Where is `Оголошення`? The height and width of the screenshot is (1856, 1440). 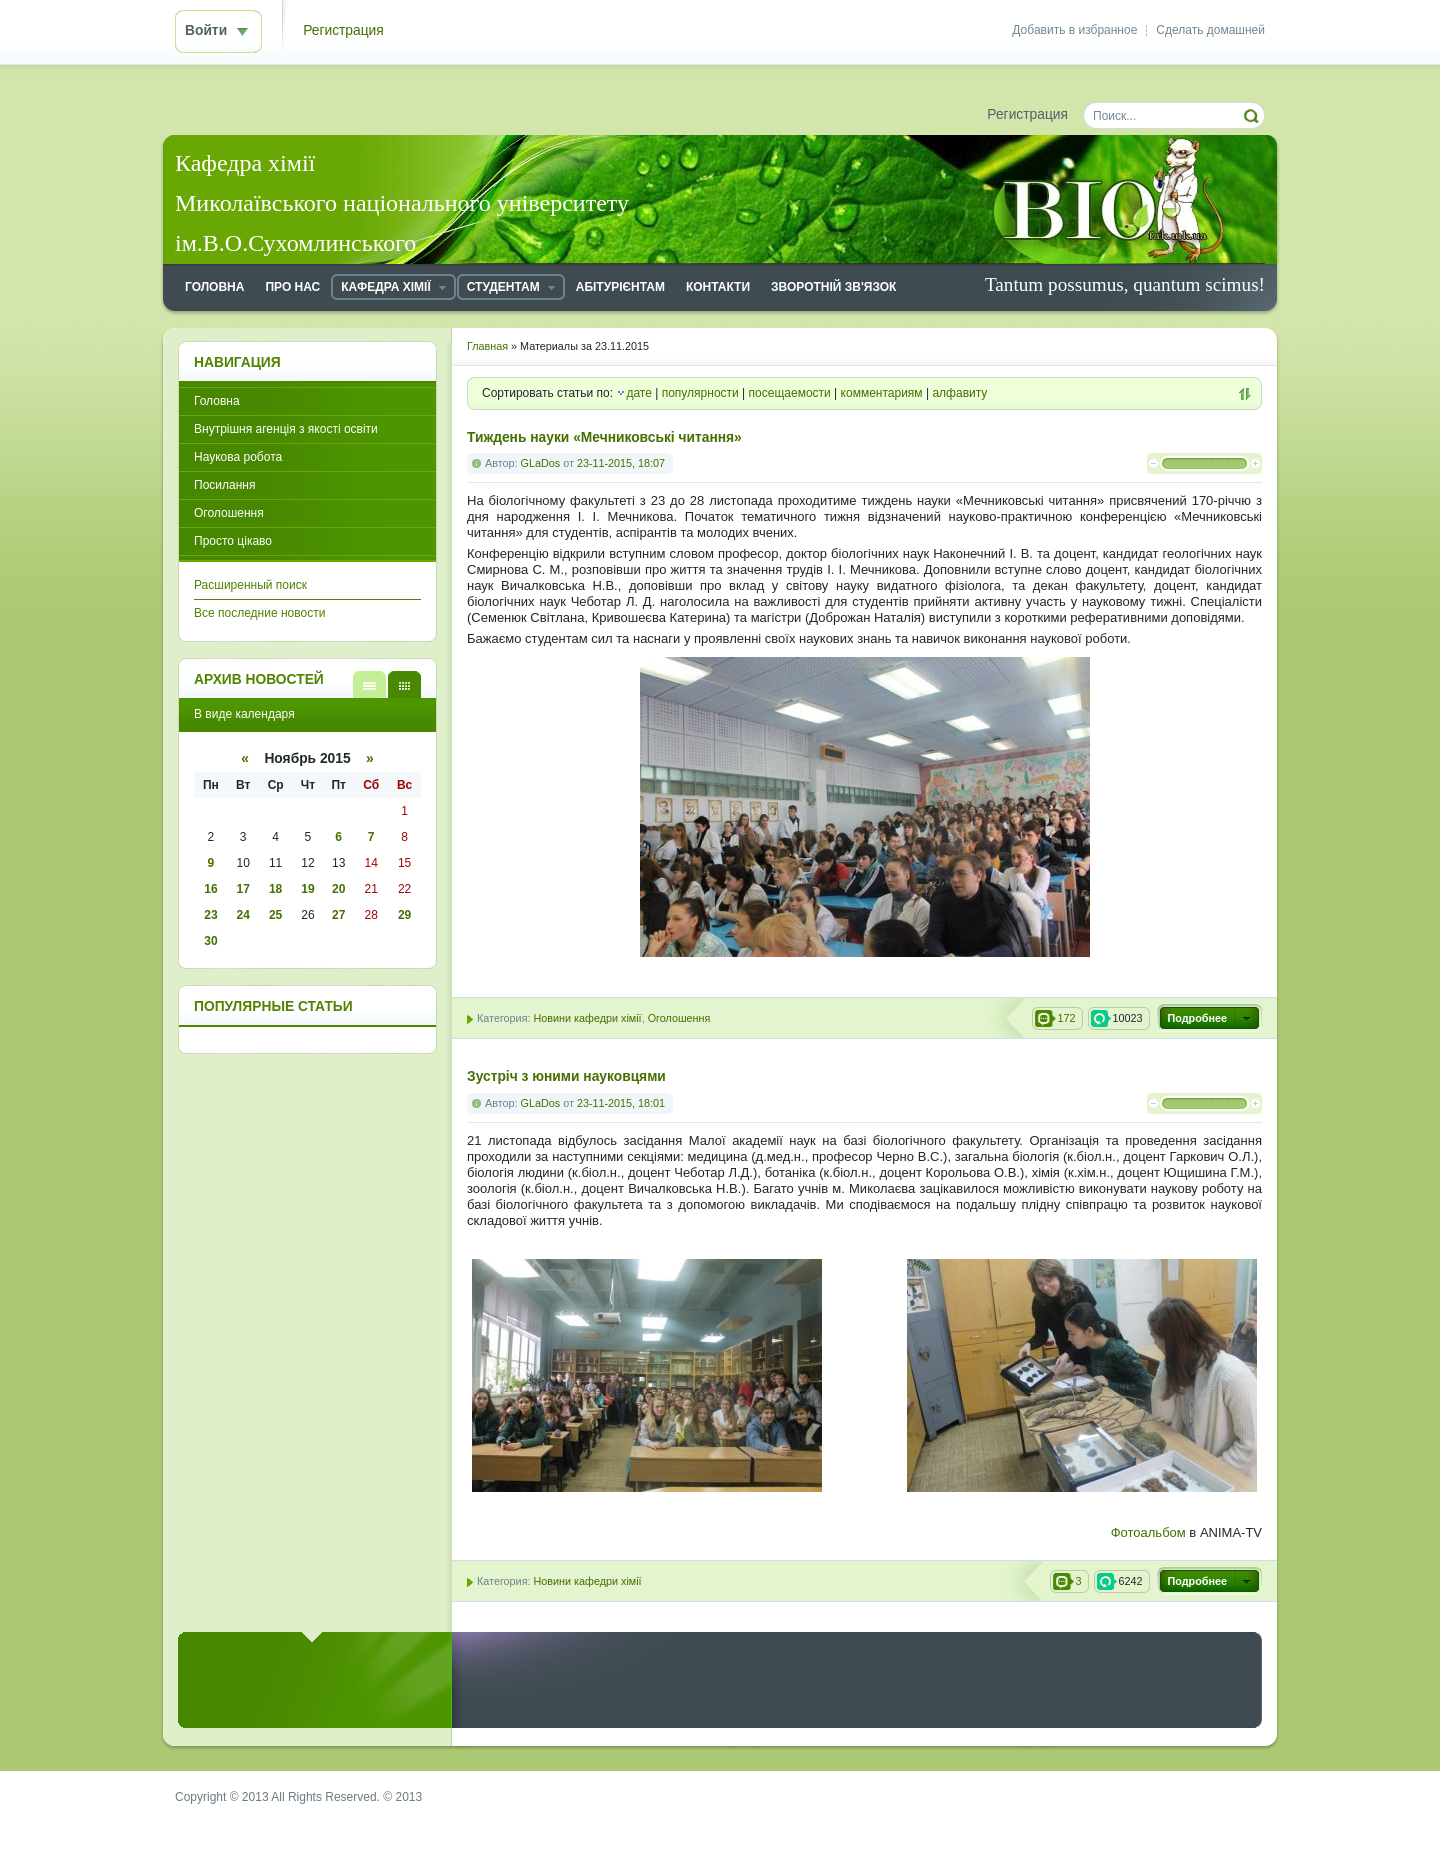 Оголошення is located at coordinates (679, 1018).